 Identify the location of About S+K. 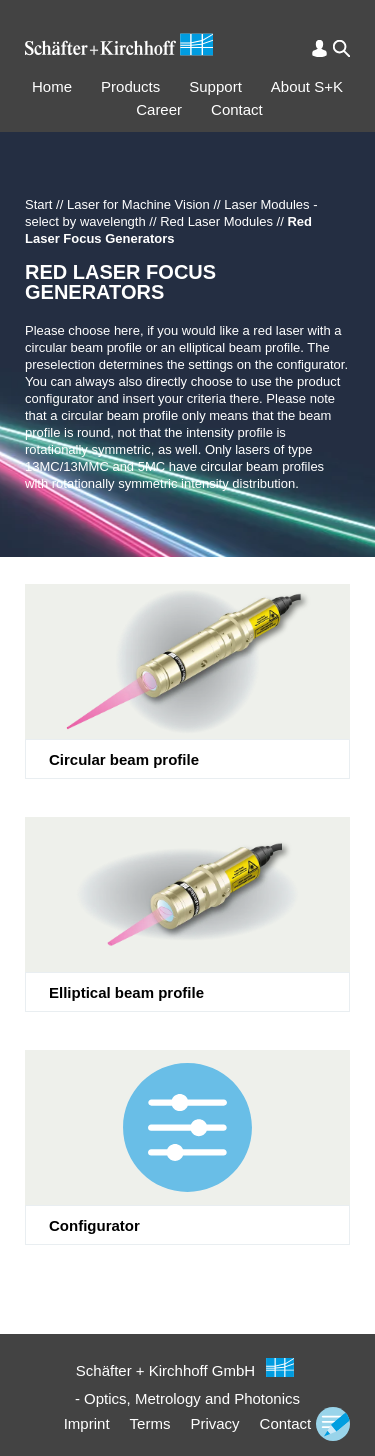
(307, 86).